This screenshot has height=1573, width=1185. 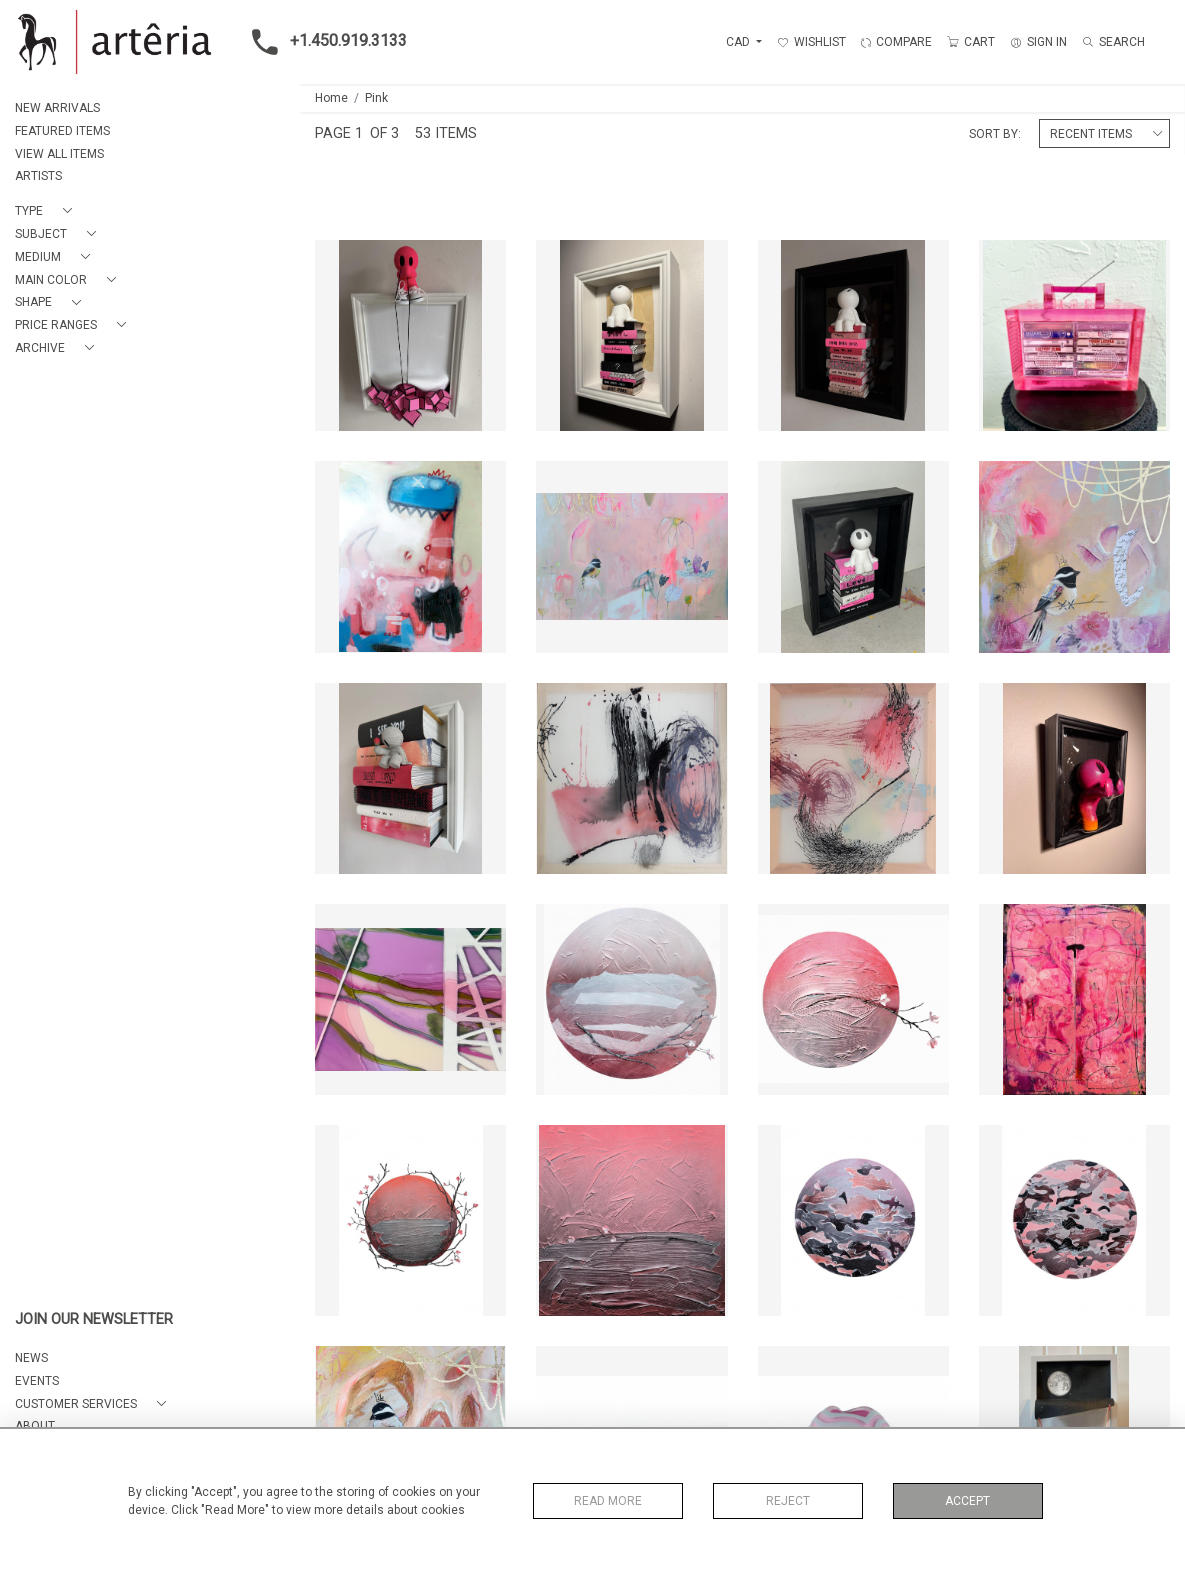 What do you see at coordinates (995, 134) in the screenshot?
I see `Sort By:` at bounding box center [995, 134].